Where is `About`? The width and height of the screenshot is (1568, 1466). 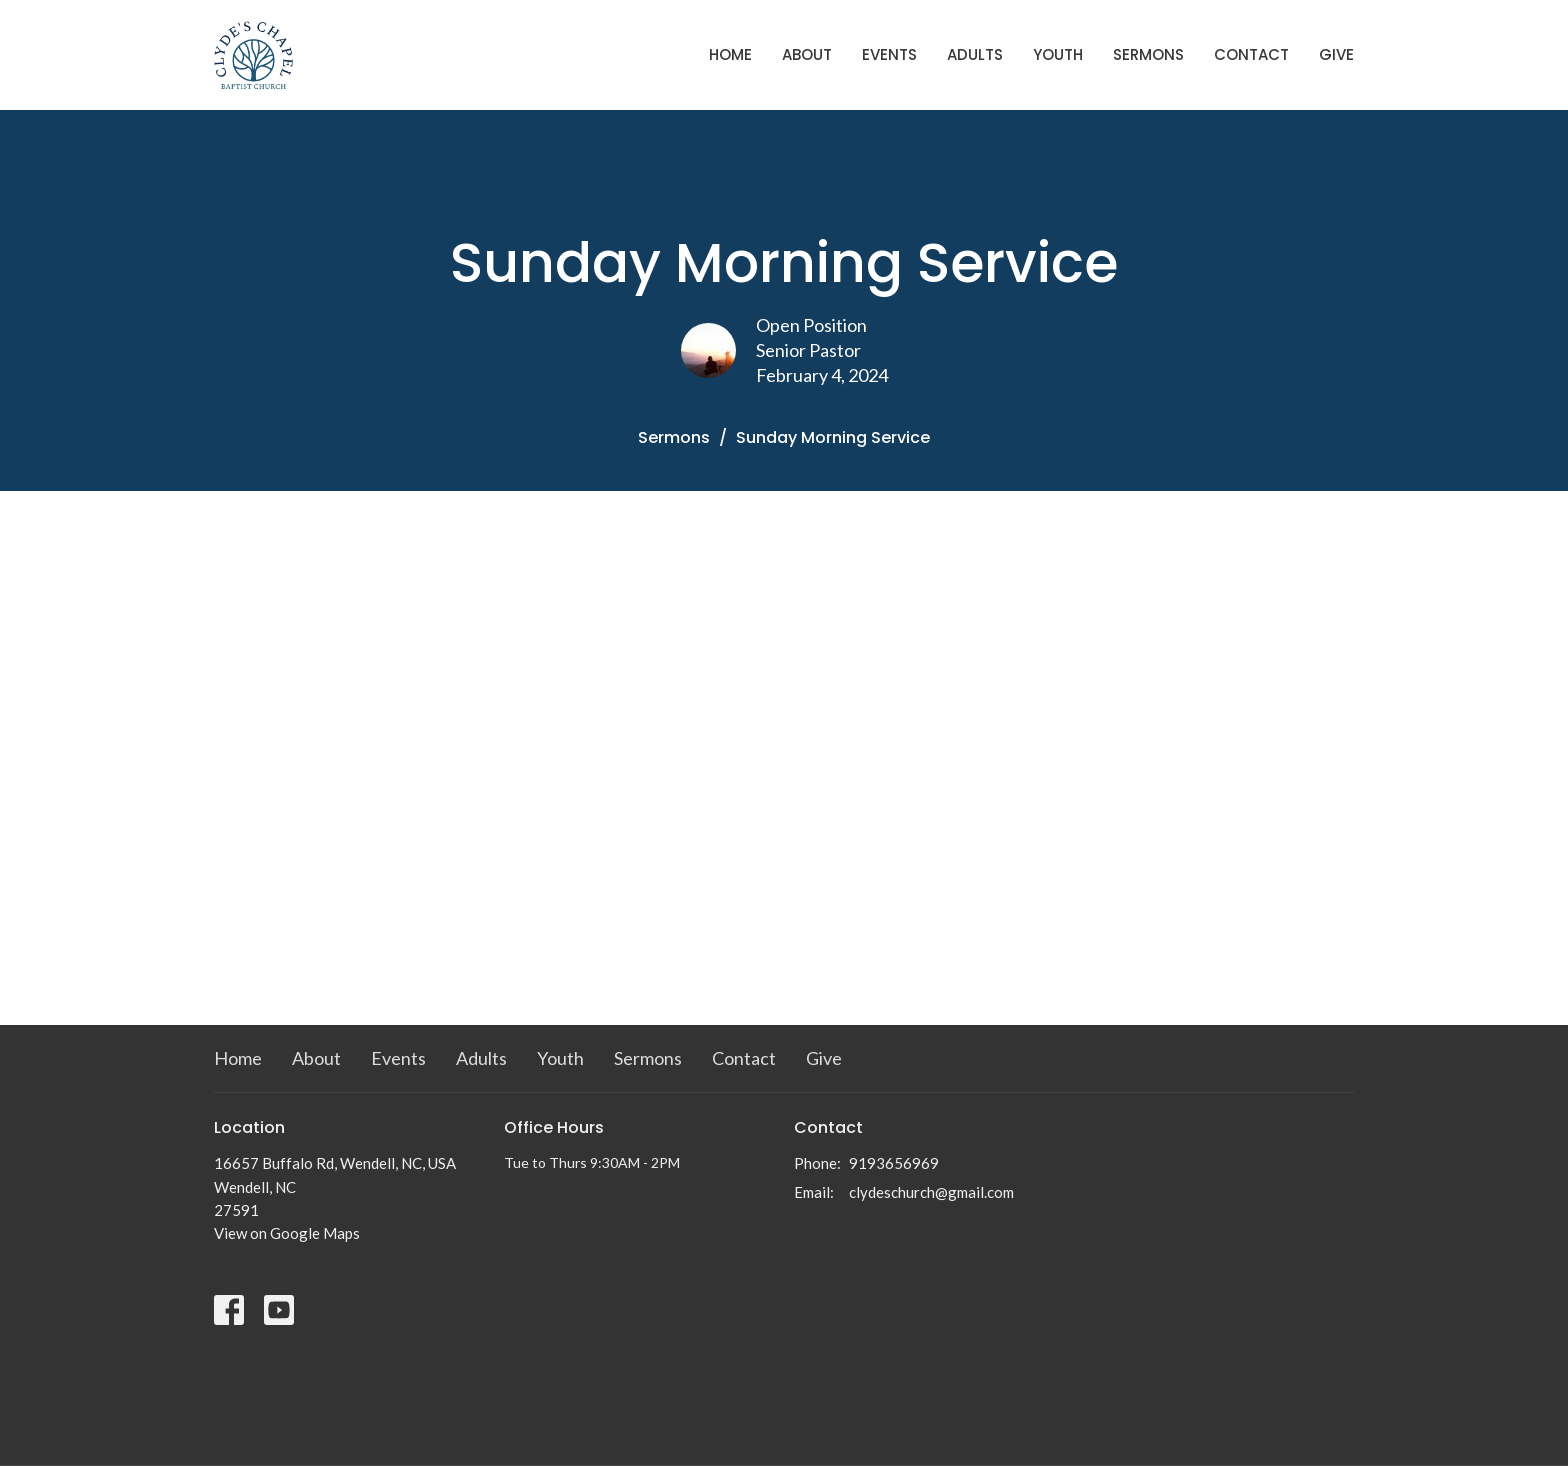 About is located at coordinates (807, 54).